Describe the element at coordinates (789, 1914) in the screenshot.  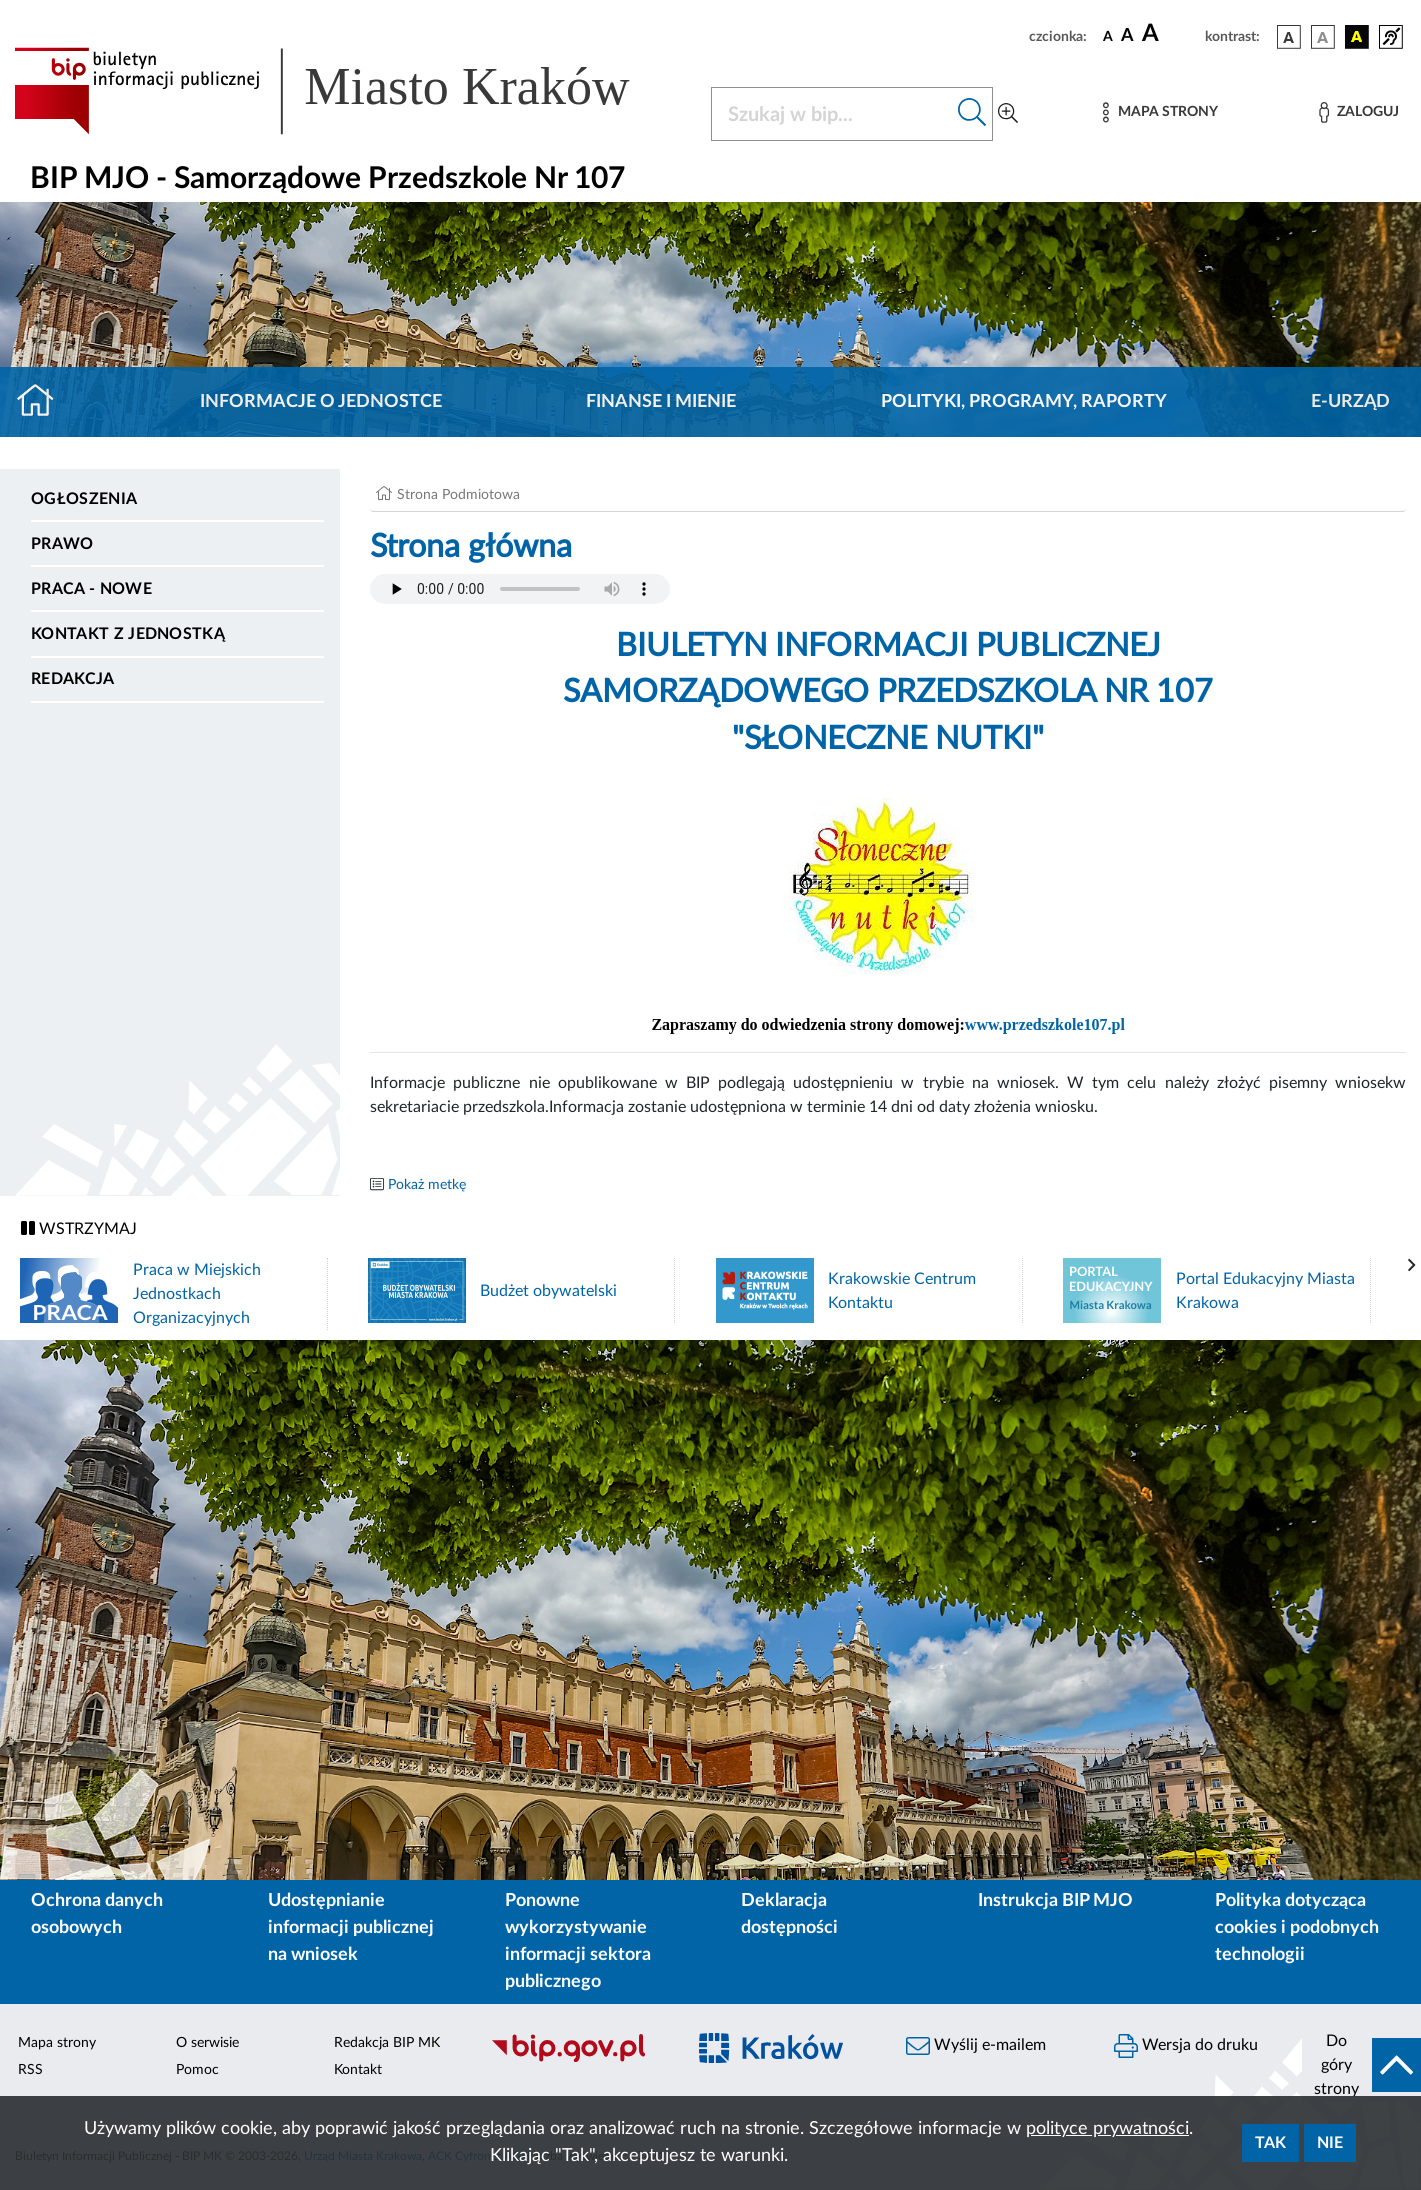
I see `Deklaracja dostępności` at that location.